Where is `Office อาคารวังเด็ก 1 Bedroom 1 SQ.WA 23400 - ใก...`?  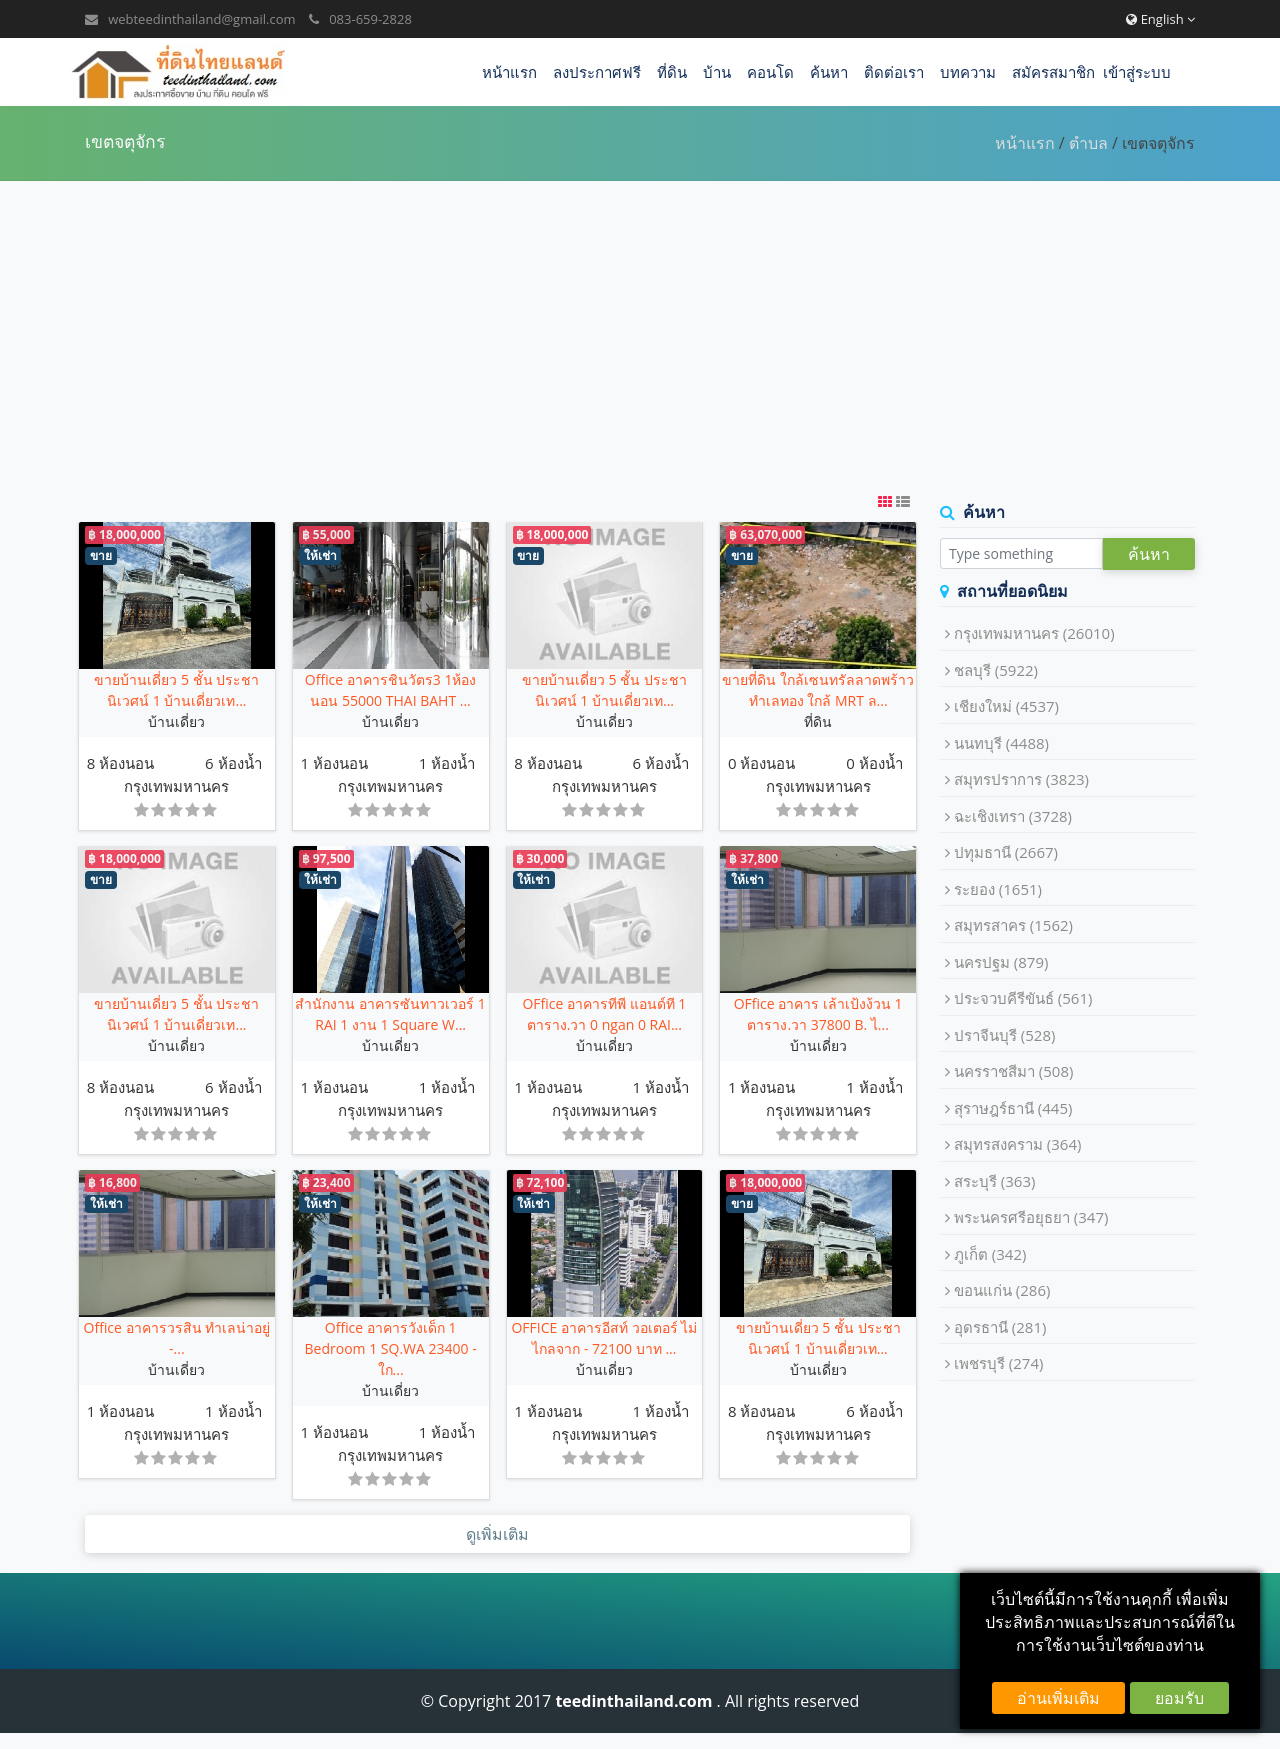
Office อาคารวังเด็ก 1 Bedroom 1 SQ.WA 23400 - ใก... is located at coordinates (391, 1348).